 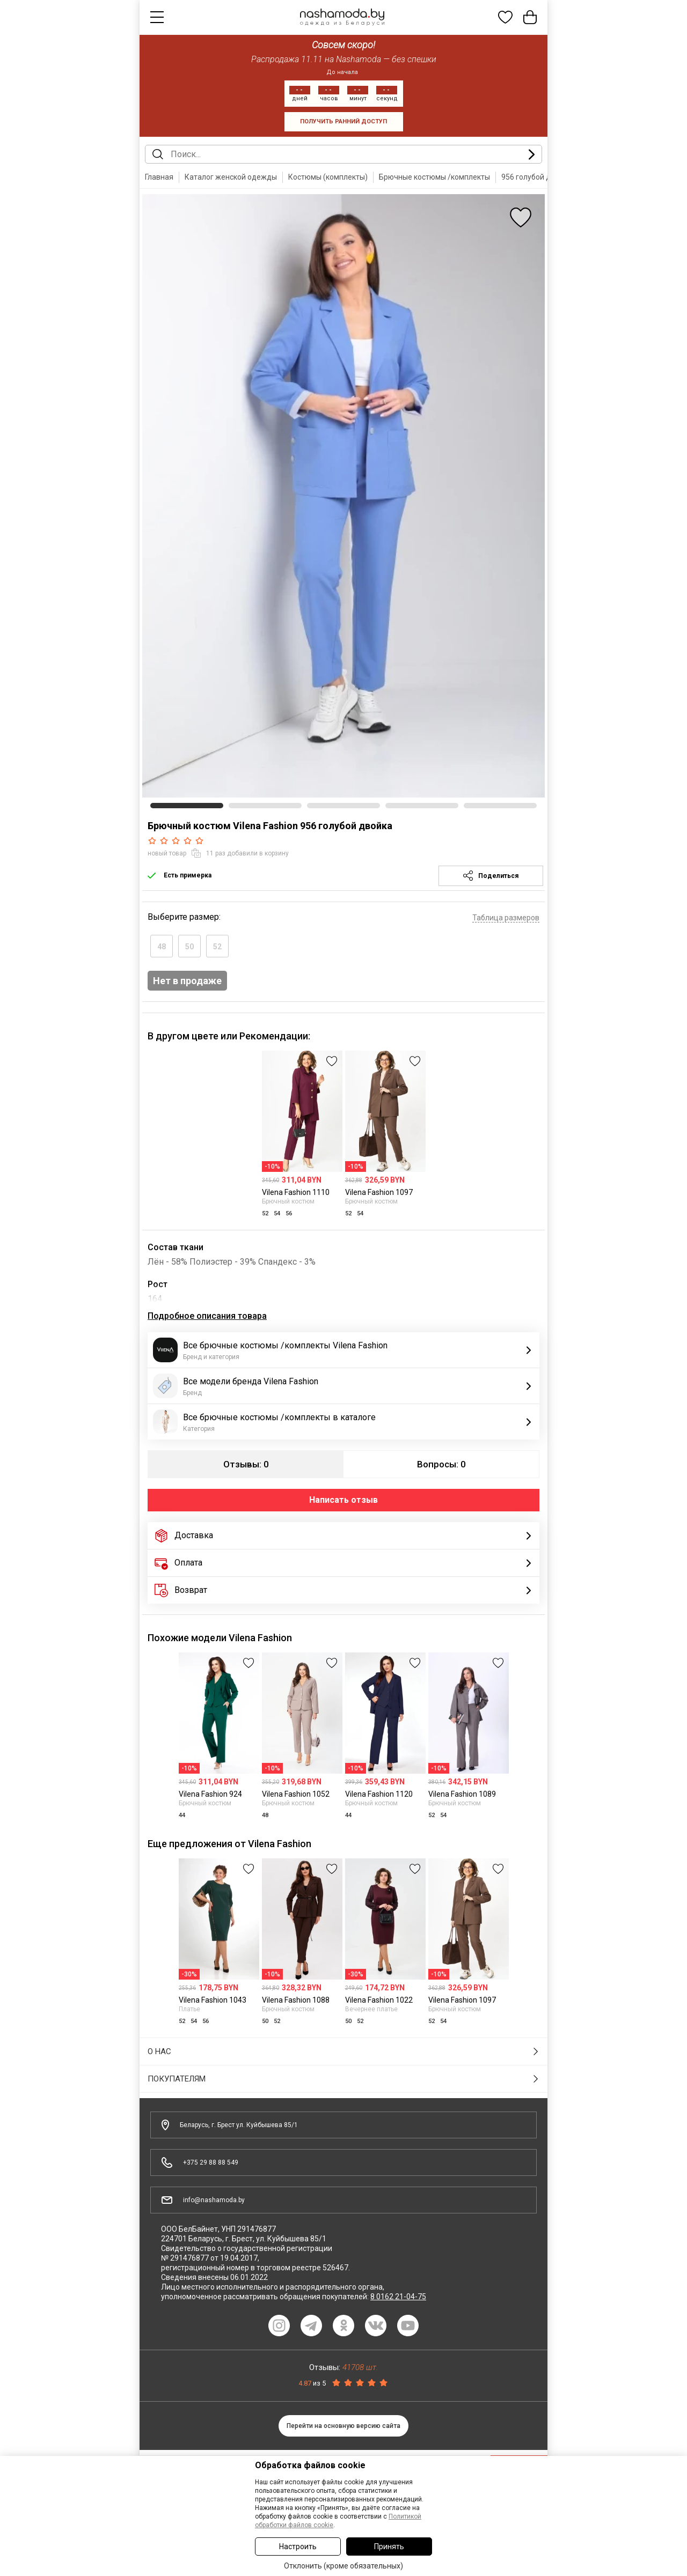 I want to click on Vilena Fashion 1097, so click(x=379, y=1192).